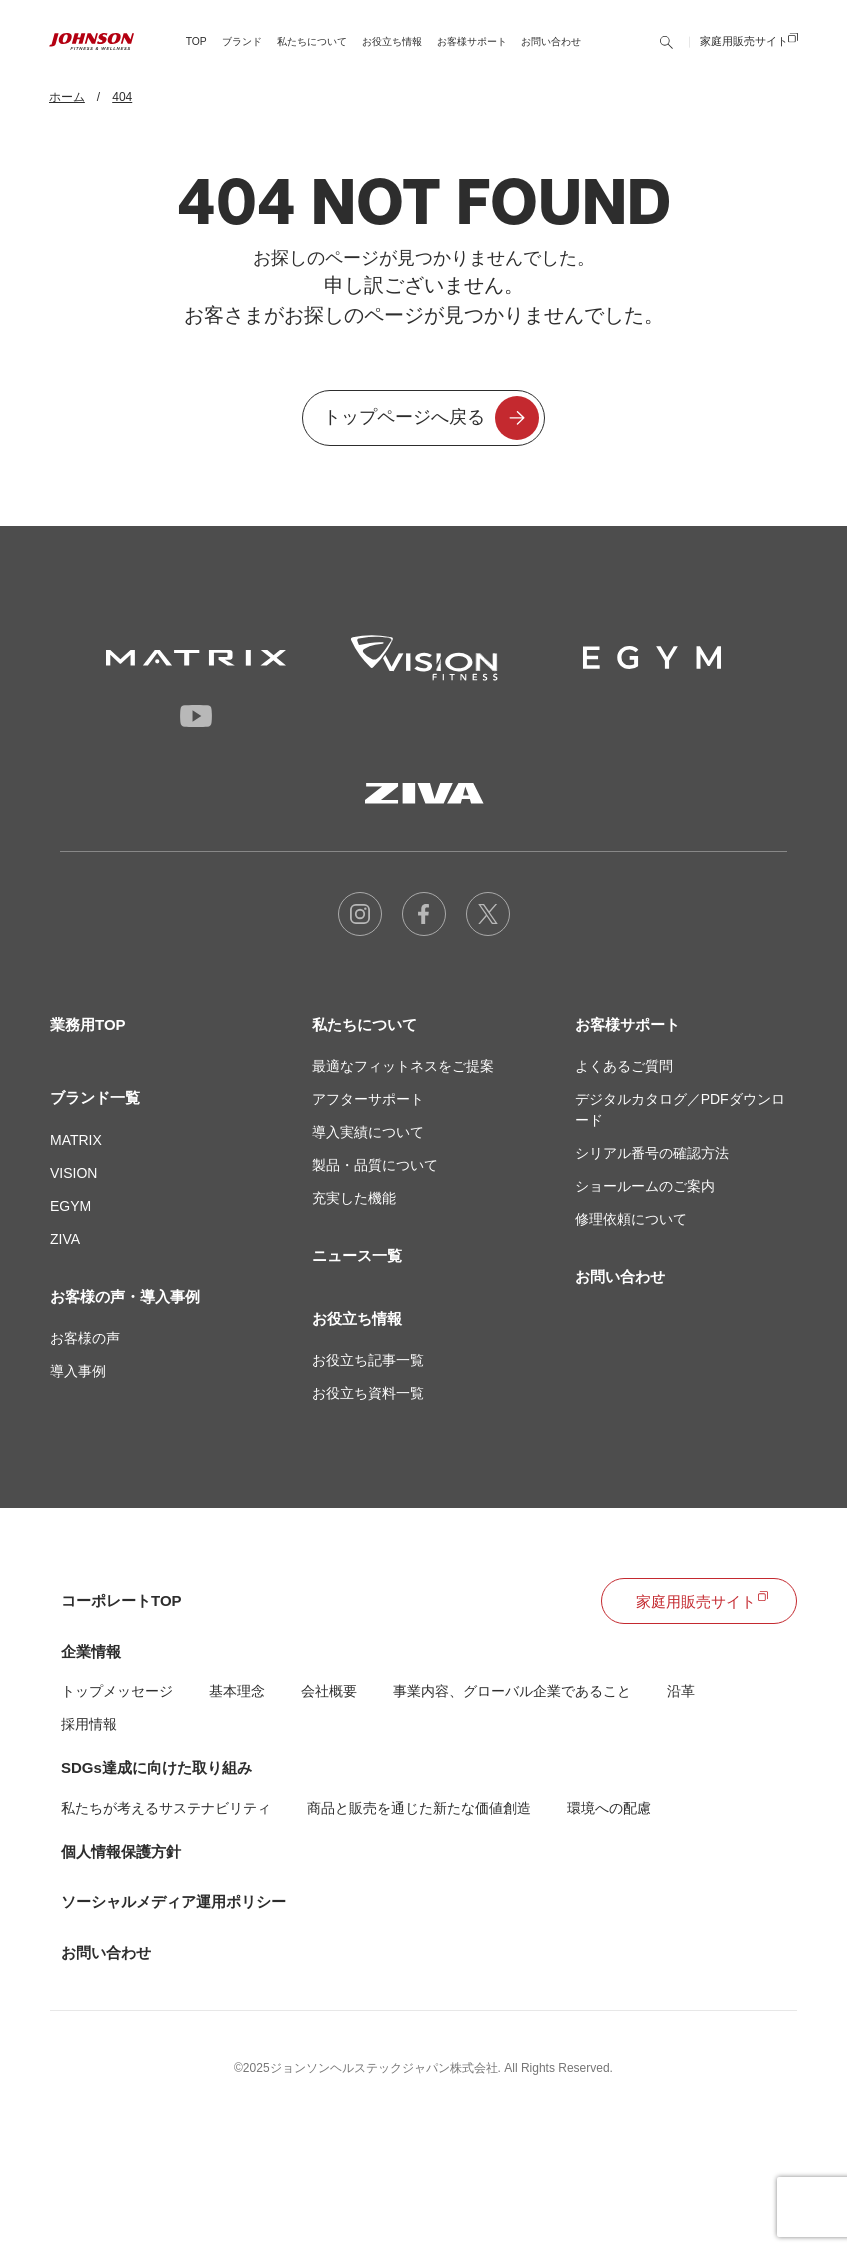 This screenshot has width=847, height=2251. What do you see at coordinates (403, 1066) in the screenshot?
I see `最適なフィットネスをご提案` at bounding box center [403, 1066].